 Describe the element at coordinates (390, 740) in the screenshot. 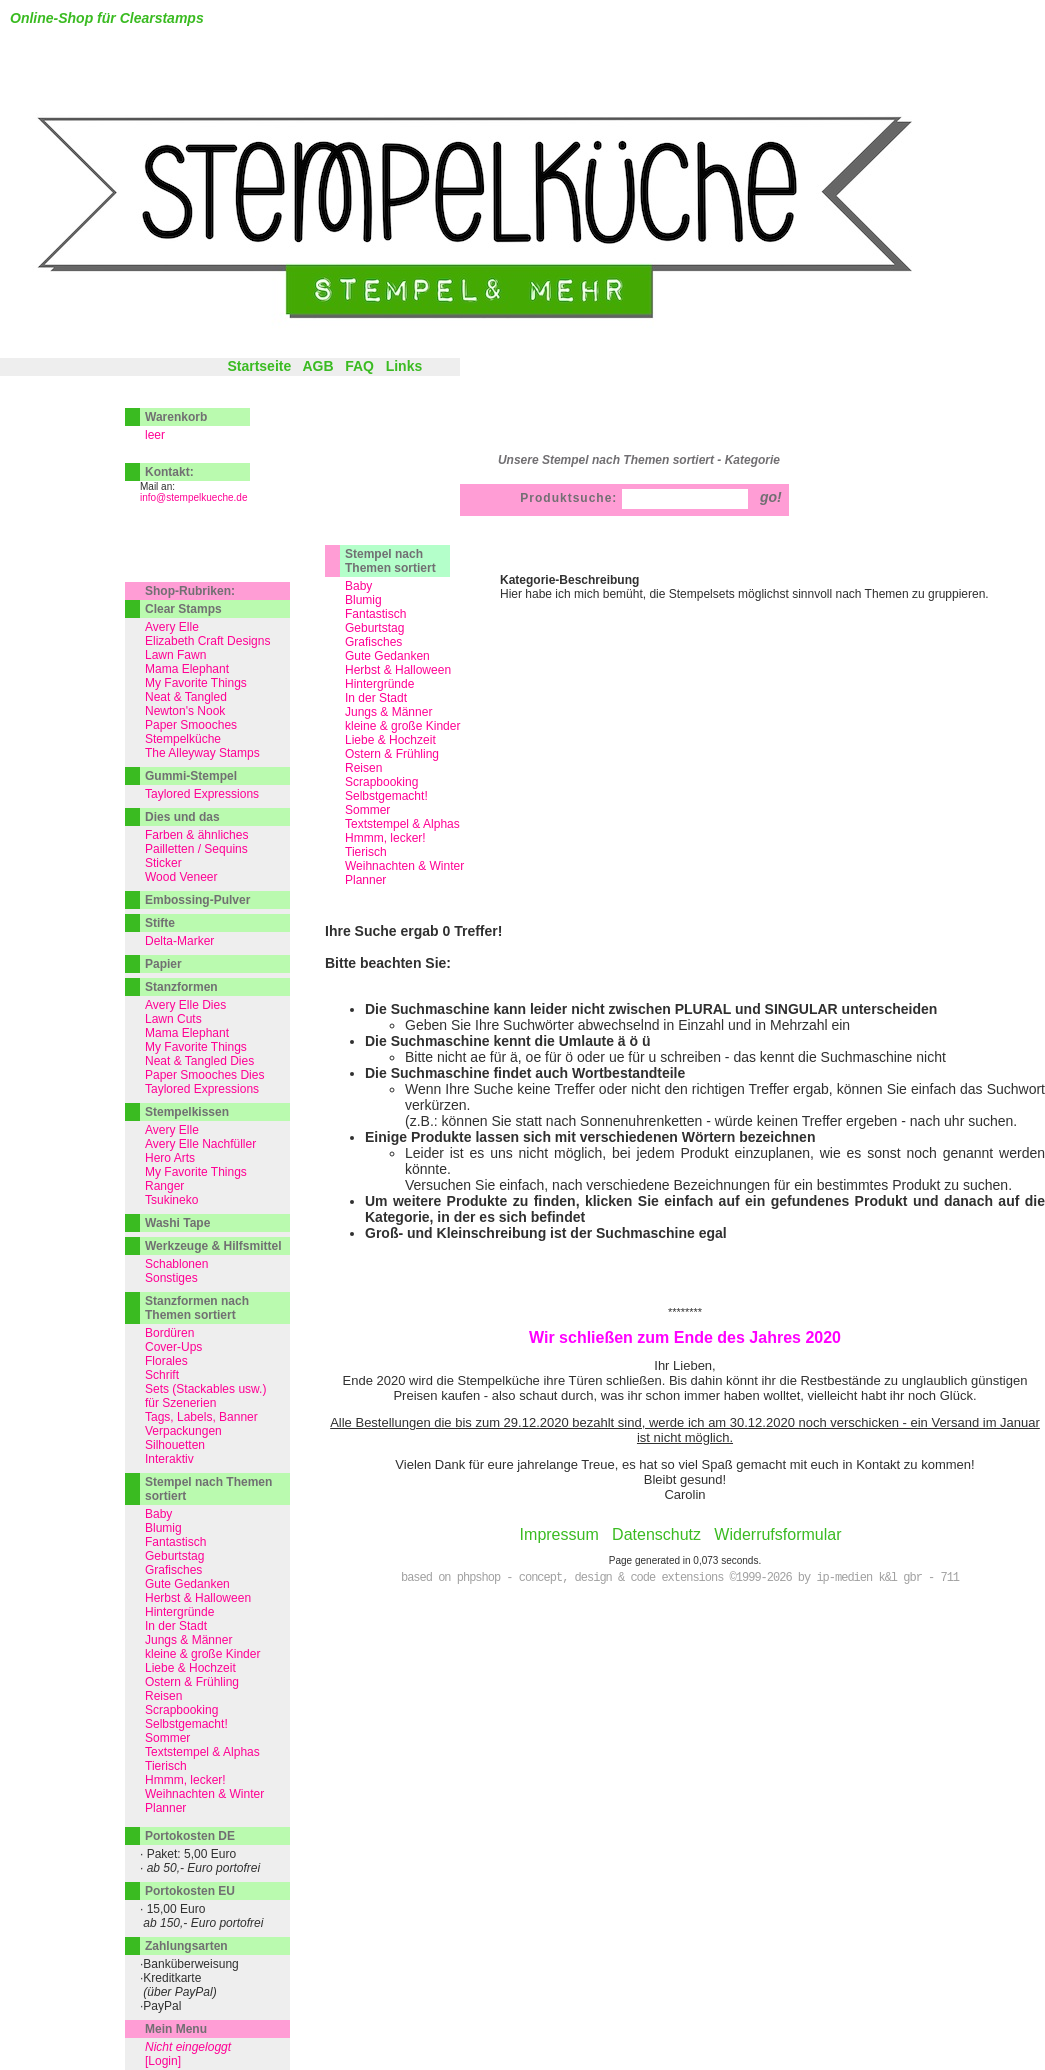

I see `Liebe & Hochzeit` at that location.